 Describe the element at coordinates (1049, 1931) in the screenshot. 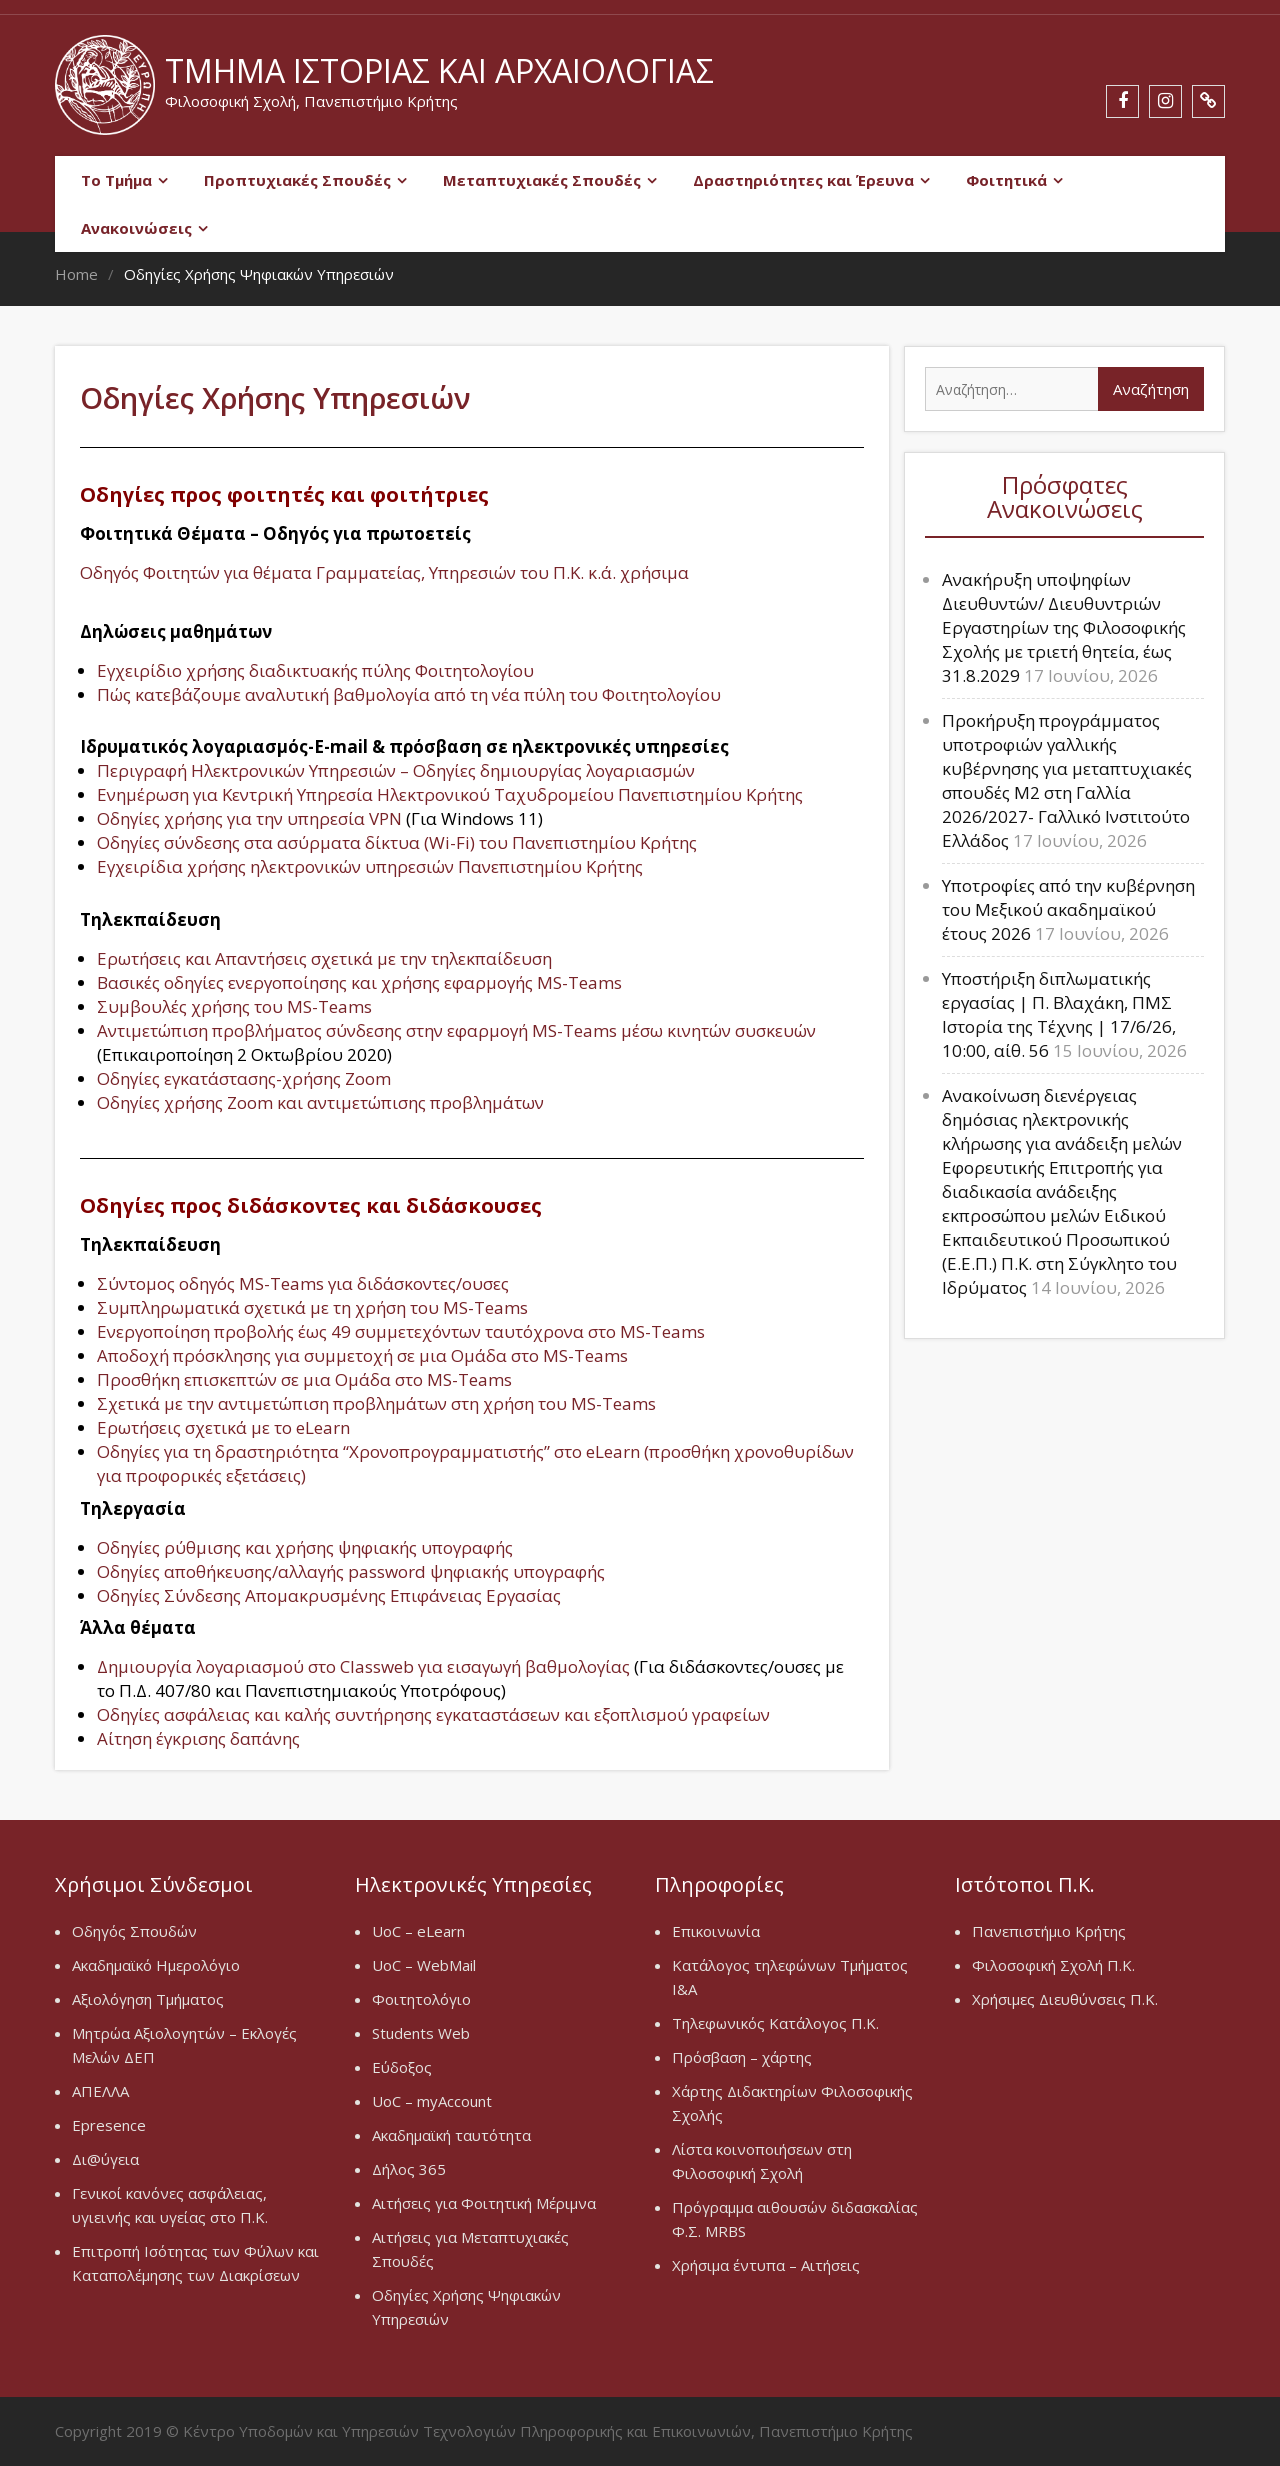

I see `Πανεπιστήμιο Κρήτης` at that location.